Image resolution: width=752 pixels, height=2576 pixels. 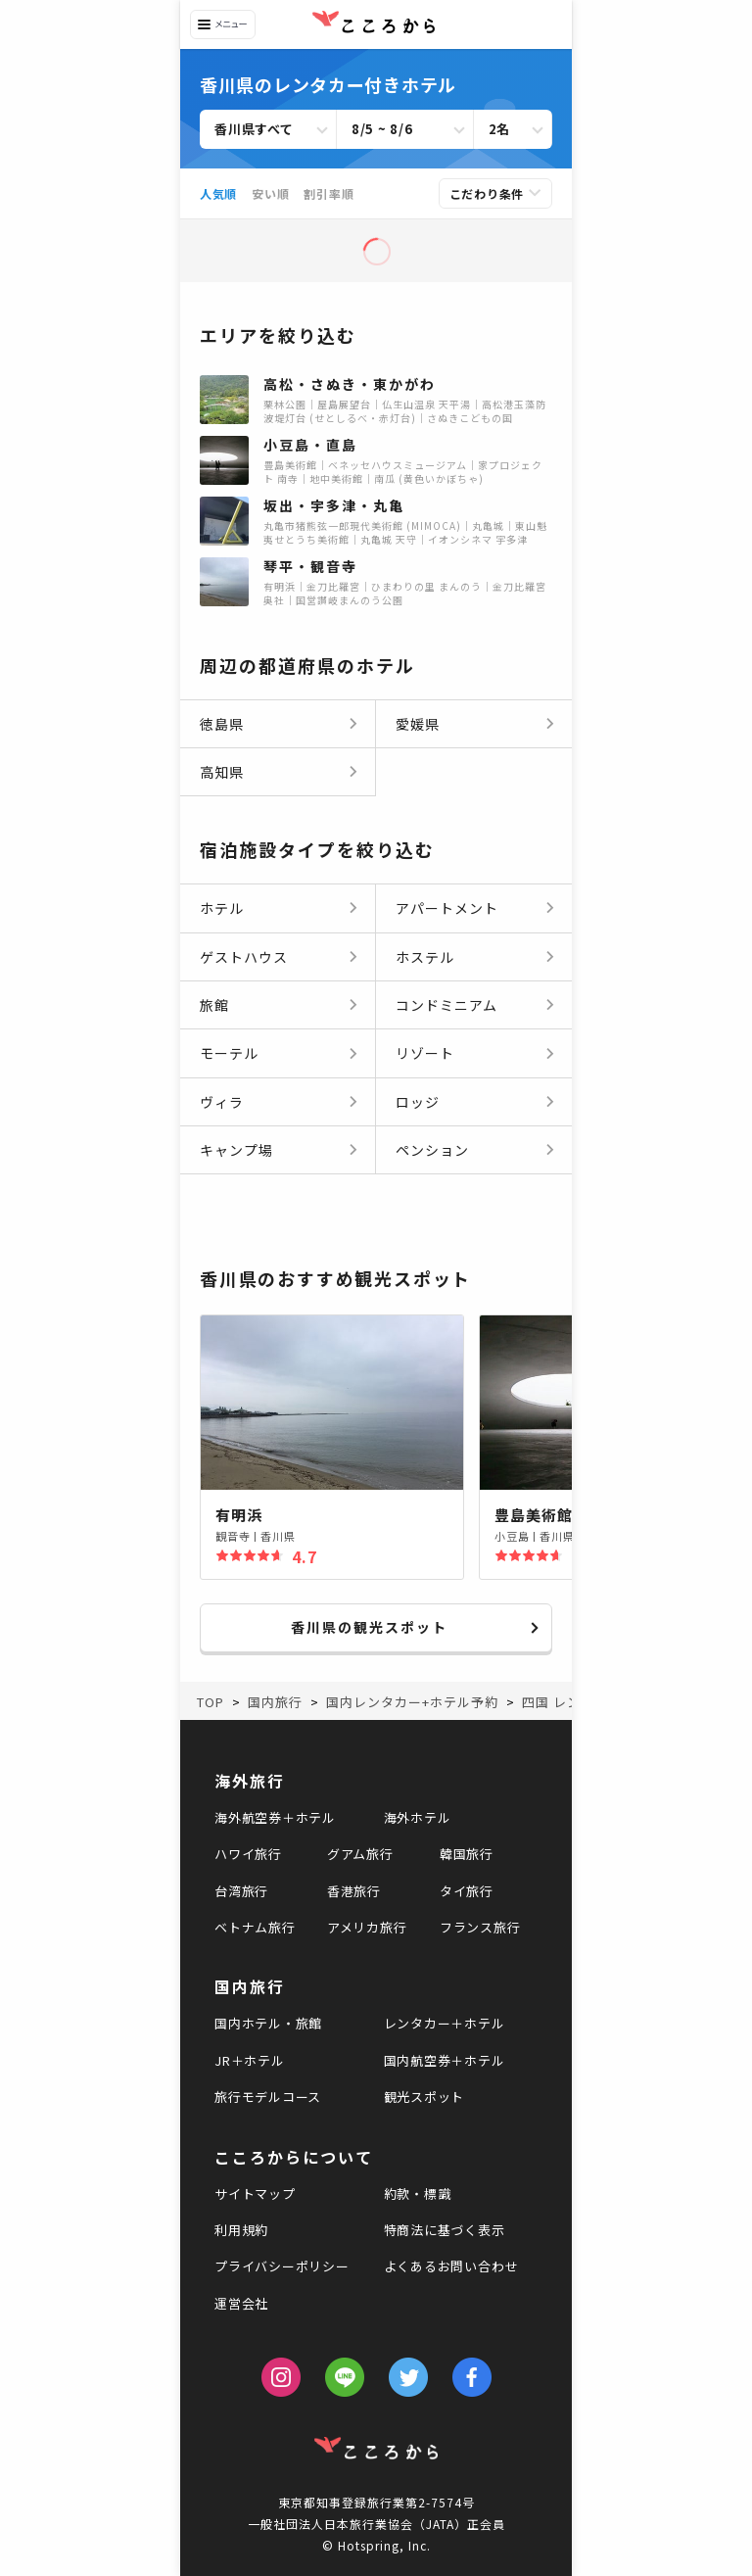 I want to click on ヴィラ, so click(x=222, y=1102).